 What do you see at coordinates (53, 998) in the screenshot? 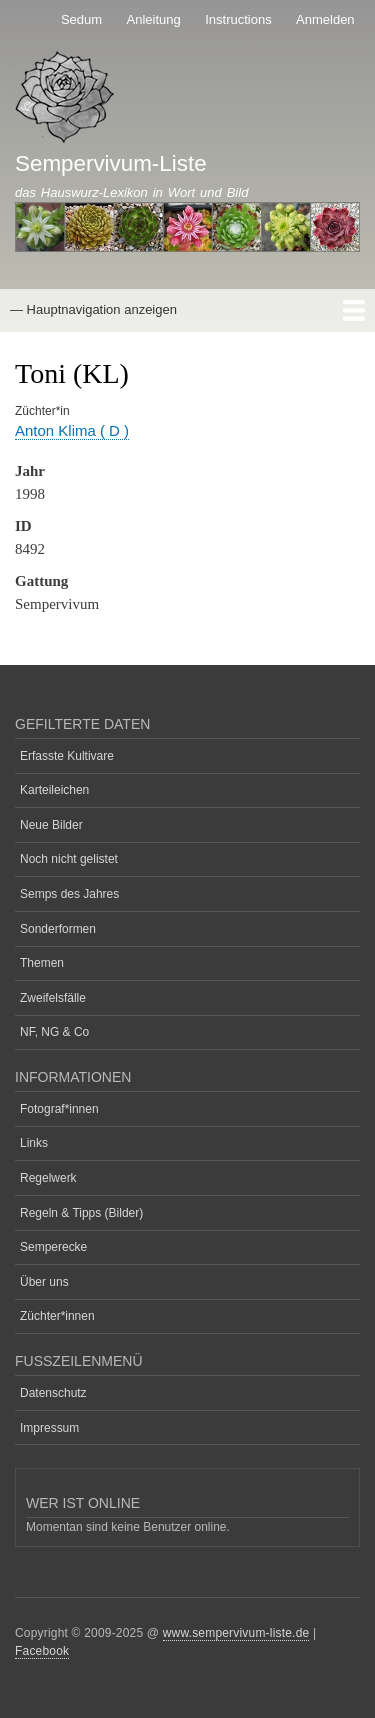
I see `Zweifelsfälle` at bounding box center [53, 998].